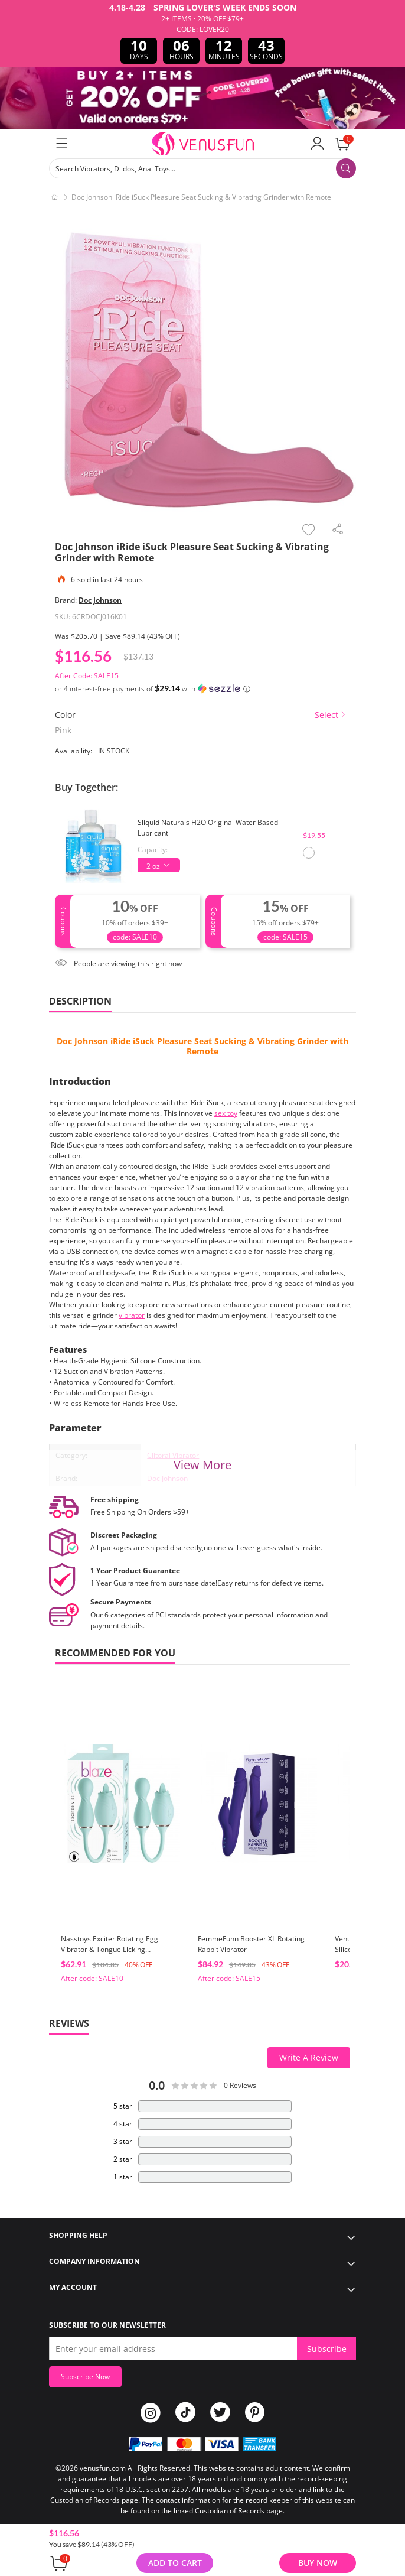 Image resolution: width=405 pixels, height=2576 pixels. I want to click on sex toy, so click(225, 1113).